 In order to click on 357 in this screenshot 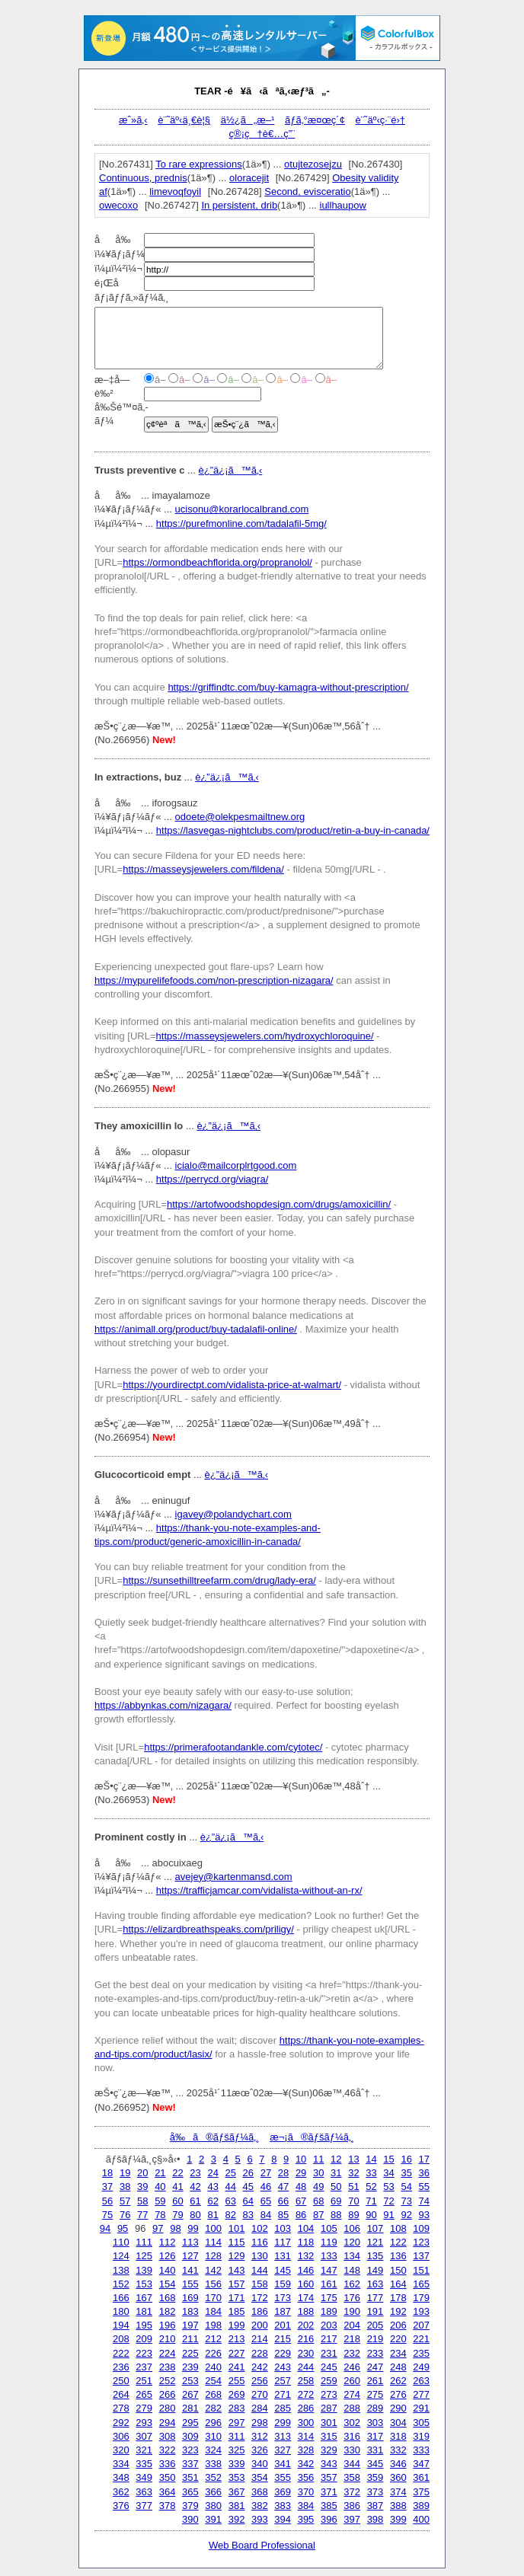, I will do `click(329, 2477)`.